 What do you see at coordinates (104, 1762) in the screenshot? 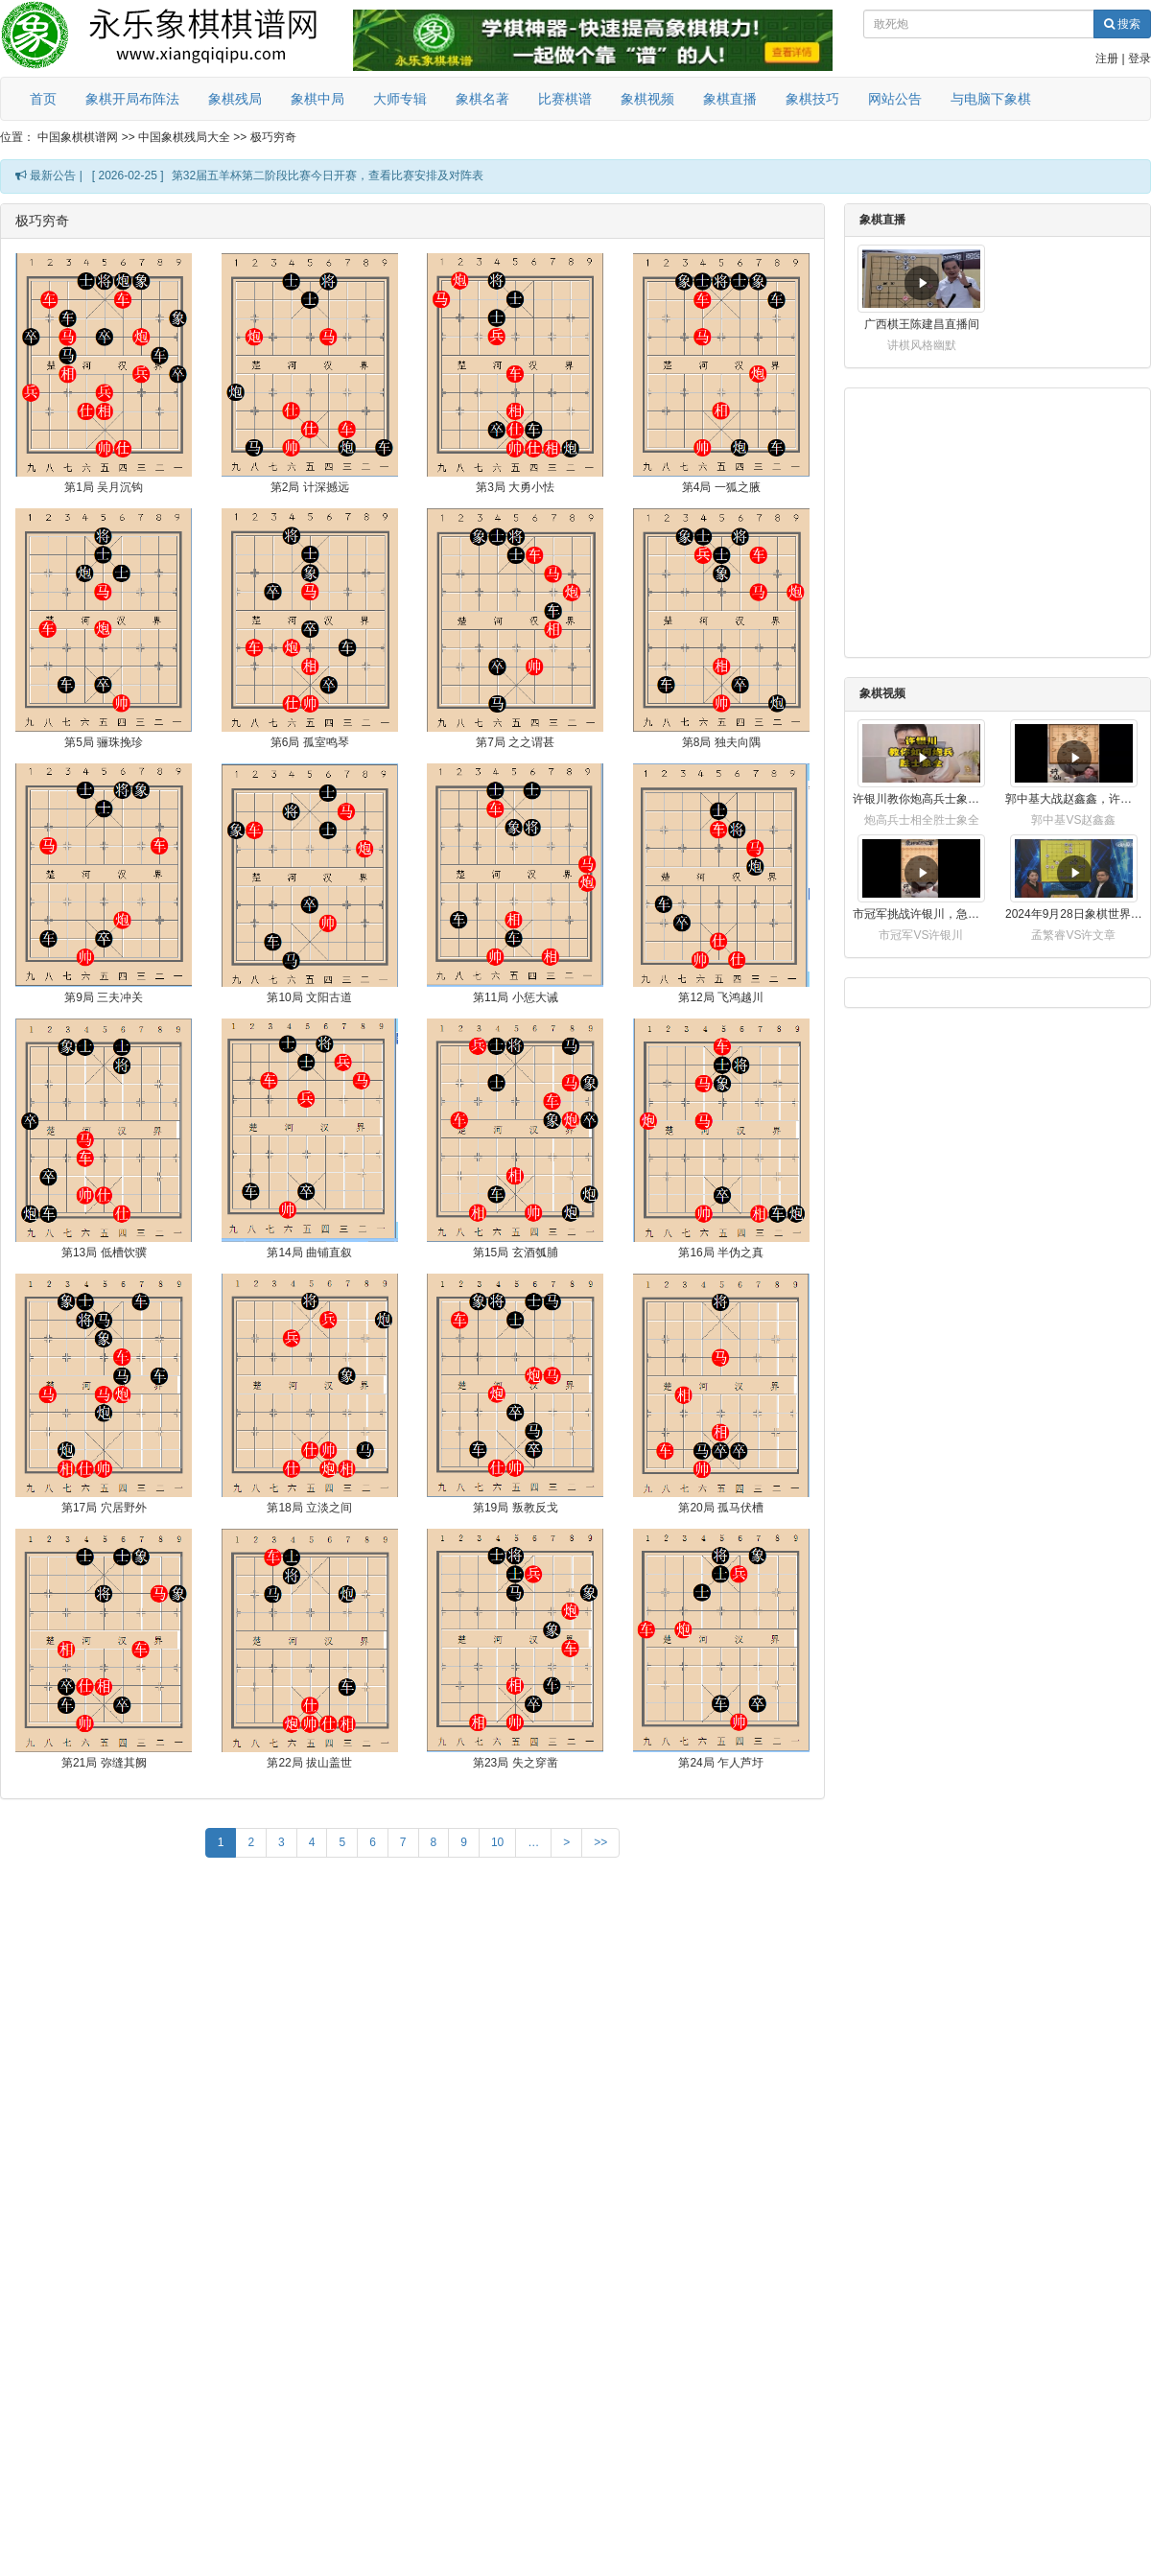
I see `第21局 弥缝其阙` at bounding box center [104, 1762].